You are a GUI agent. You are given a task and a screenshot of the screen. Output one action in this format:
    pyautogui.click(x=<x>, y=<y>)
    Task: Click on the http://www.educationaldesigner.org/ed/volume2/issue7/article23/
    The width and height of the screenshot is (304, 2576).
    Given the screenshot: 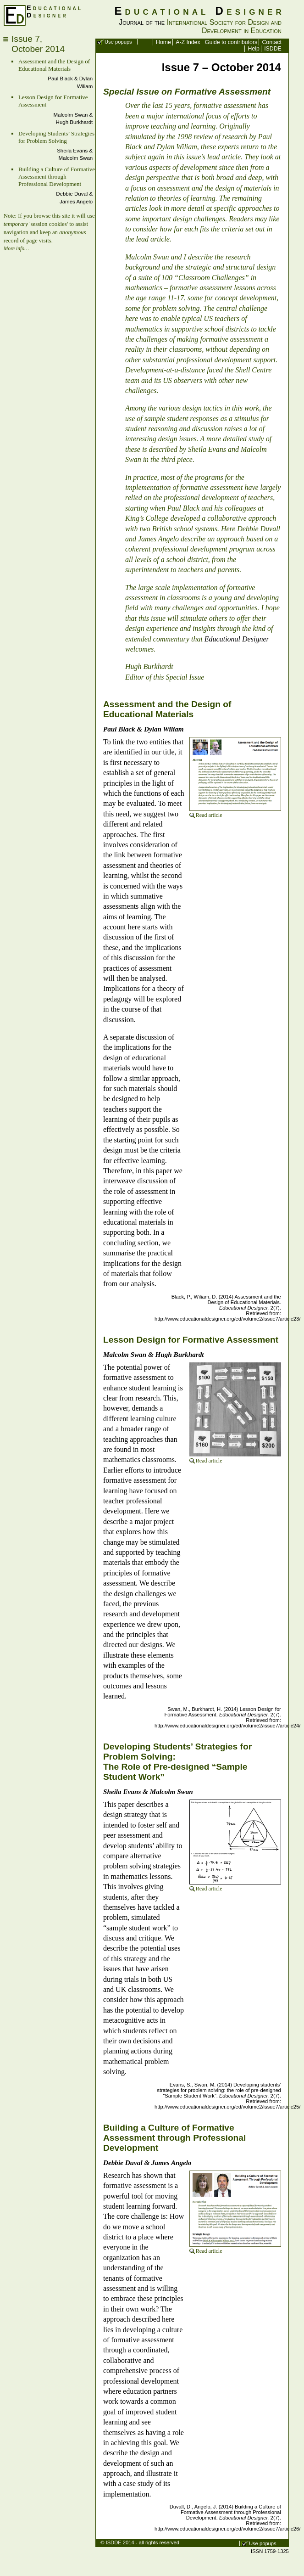 What is the action you would take?
    pyautogui.click(x=227, y=1319)
    